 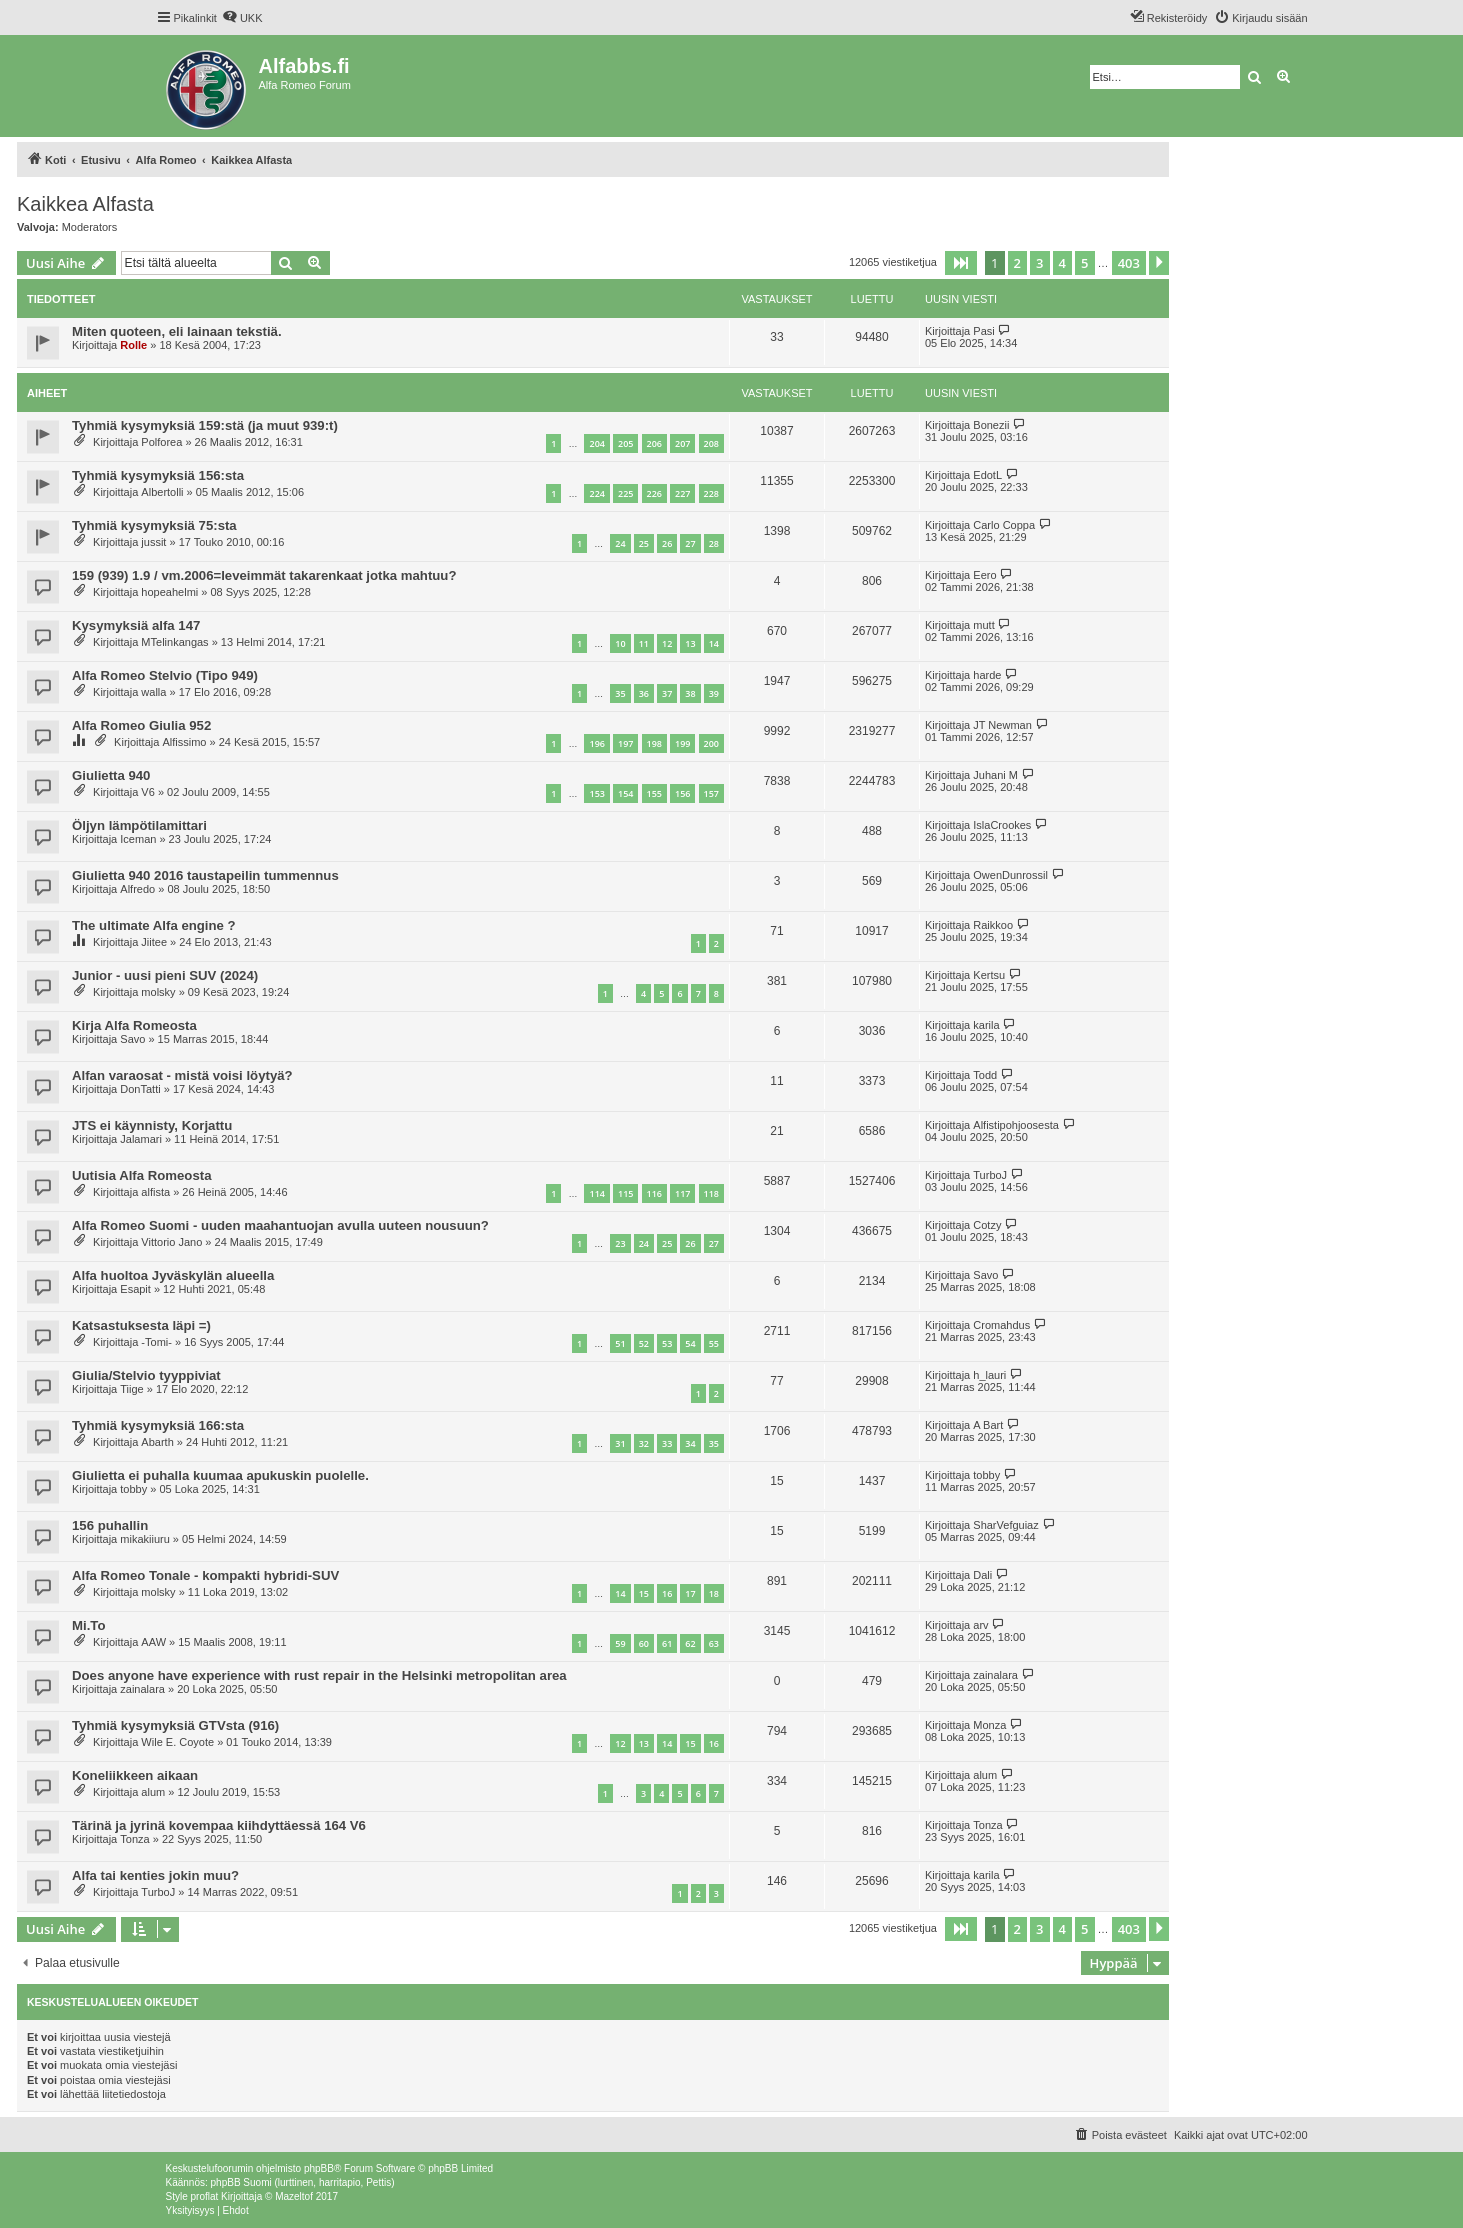 What do you see at coordinates (682, 493) in the screenshot?
I see `227` at bounding box center [682, 493].